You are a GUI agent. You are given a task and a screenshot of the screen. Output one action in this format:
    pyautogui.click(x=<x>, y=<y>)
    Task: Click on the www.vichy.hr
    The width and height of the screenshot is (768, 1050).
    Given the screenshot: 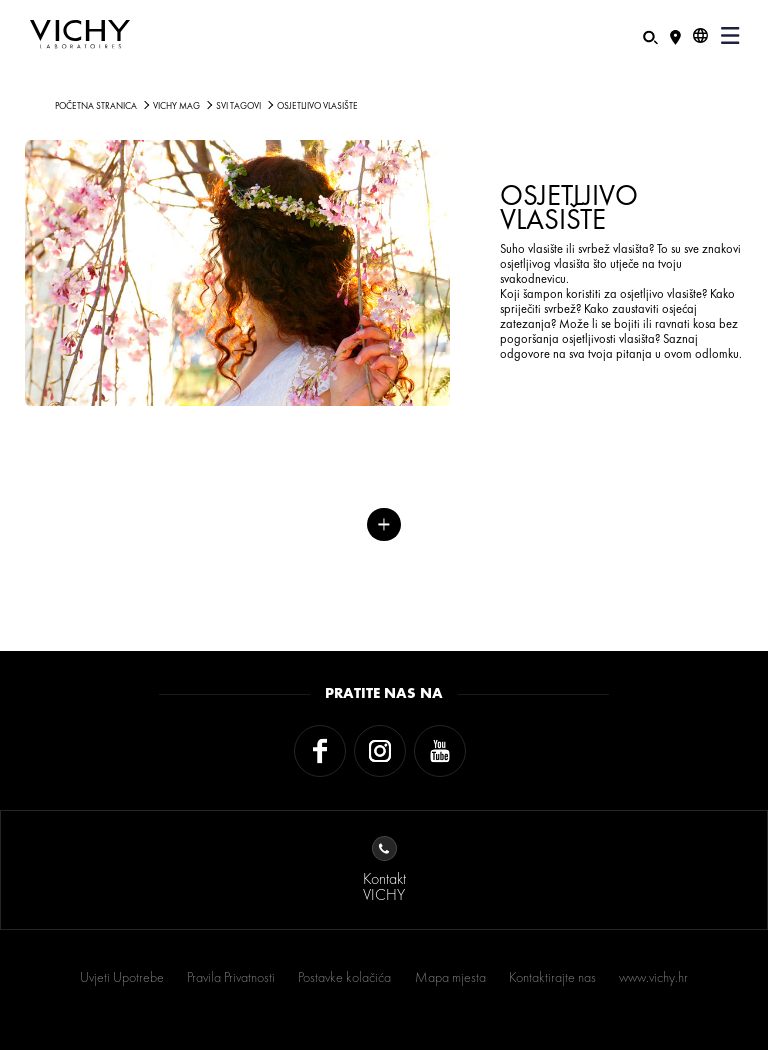 What is the action you would take?
    pyautogui.click(x=653, y=977)
    